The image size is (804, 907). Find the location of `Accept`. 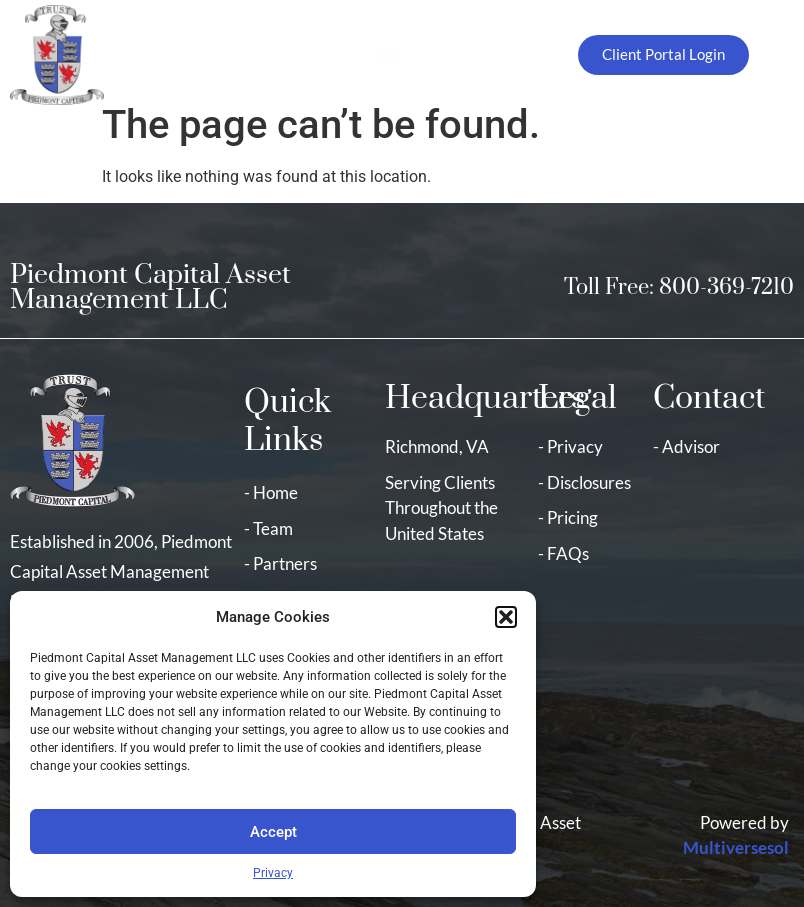

Accept is located at coordinates (273, 832).